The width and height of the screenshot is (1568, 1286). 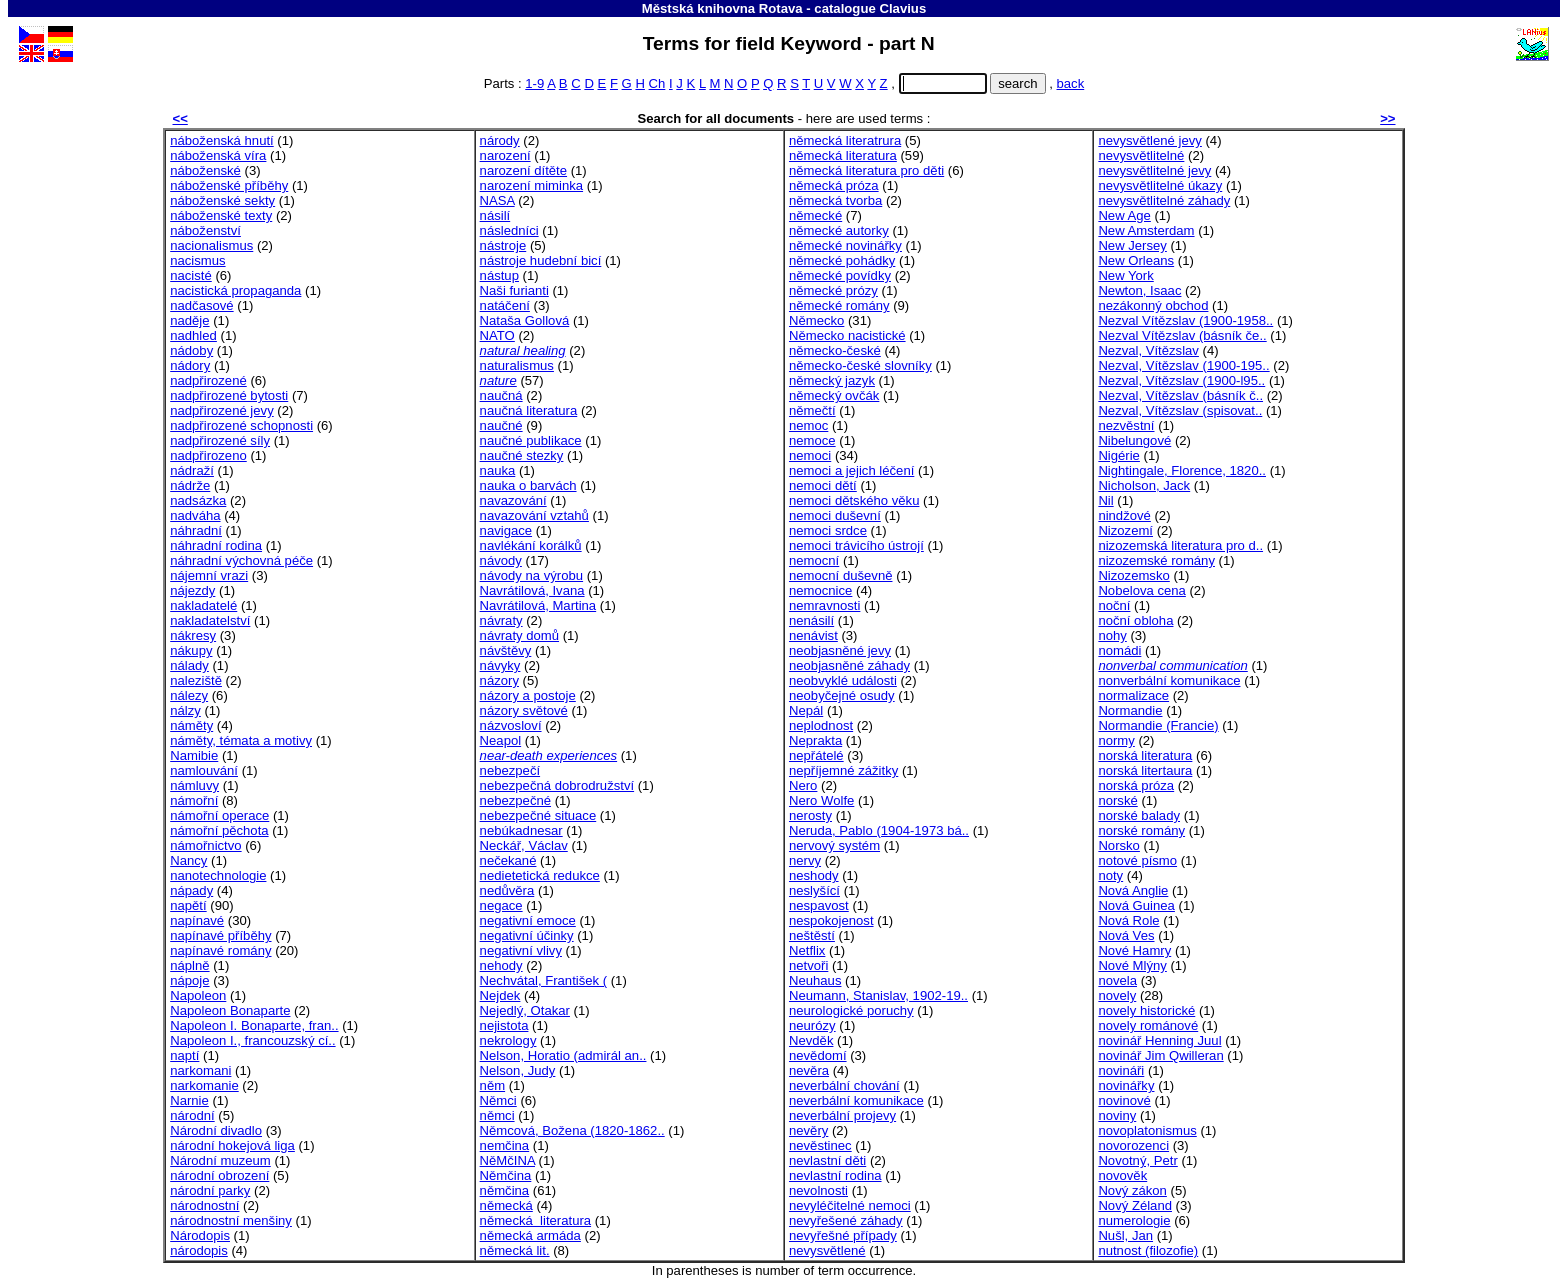 I want to click on napětí, so click(x=188, y=905).